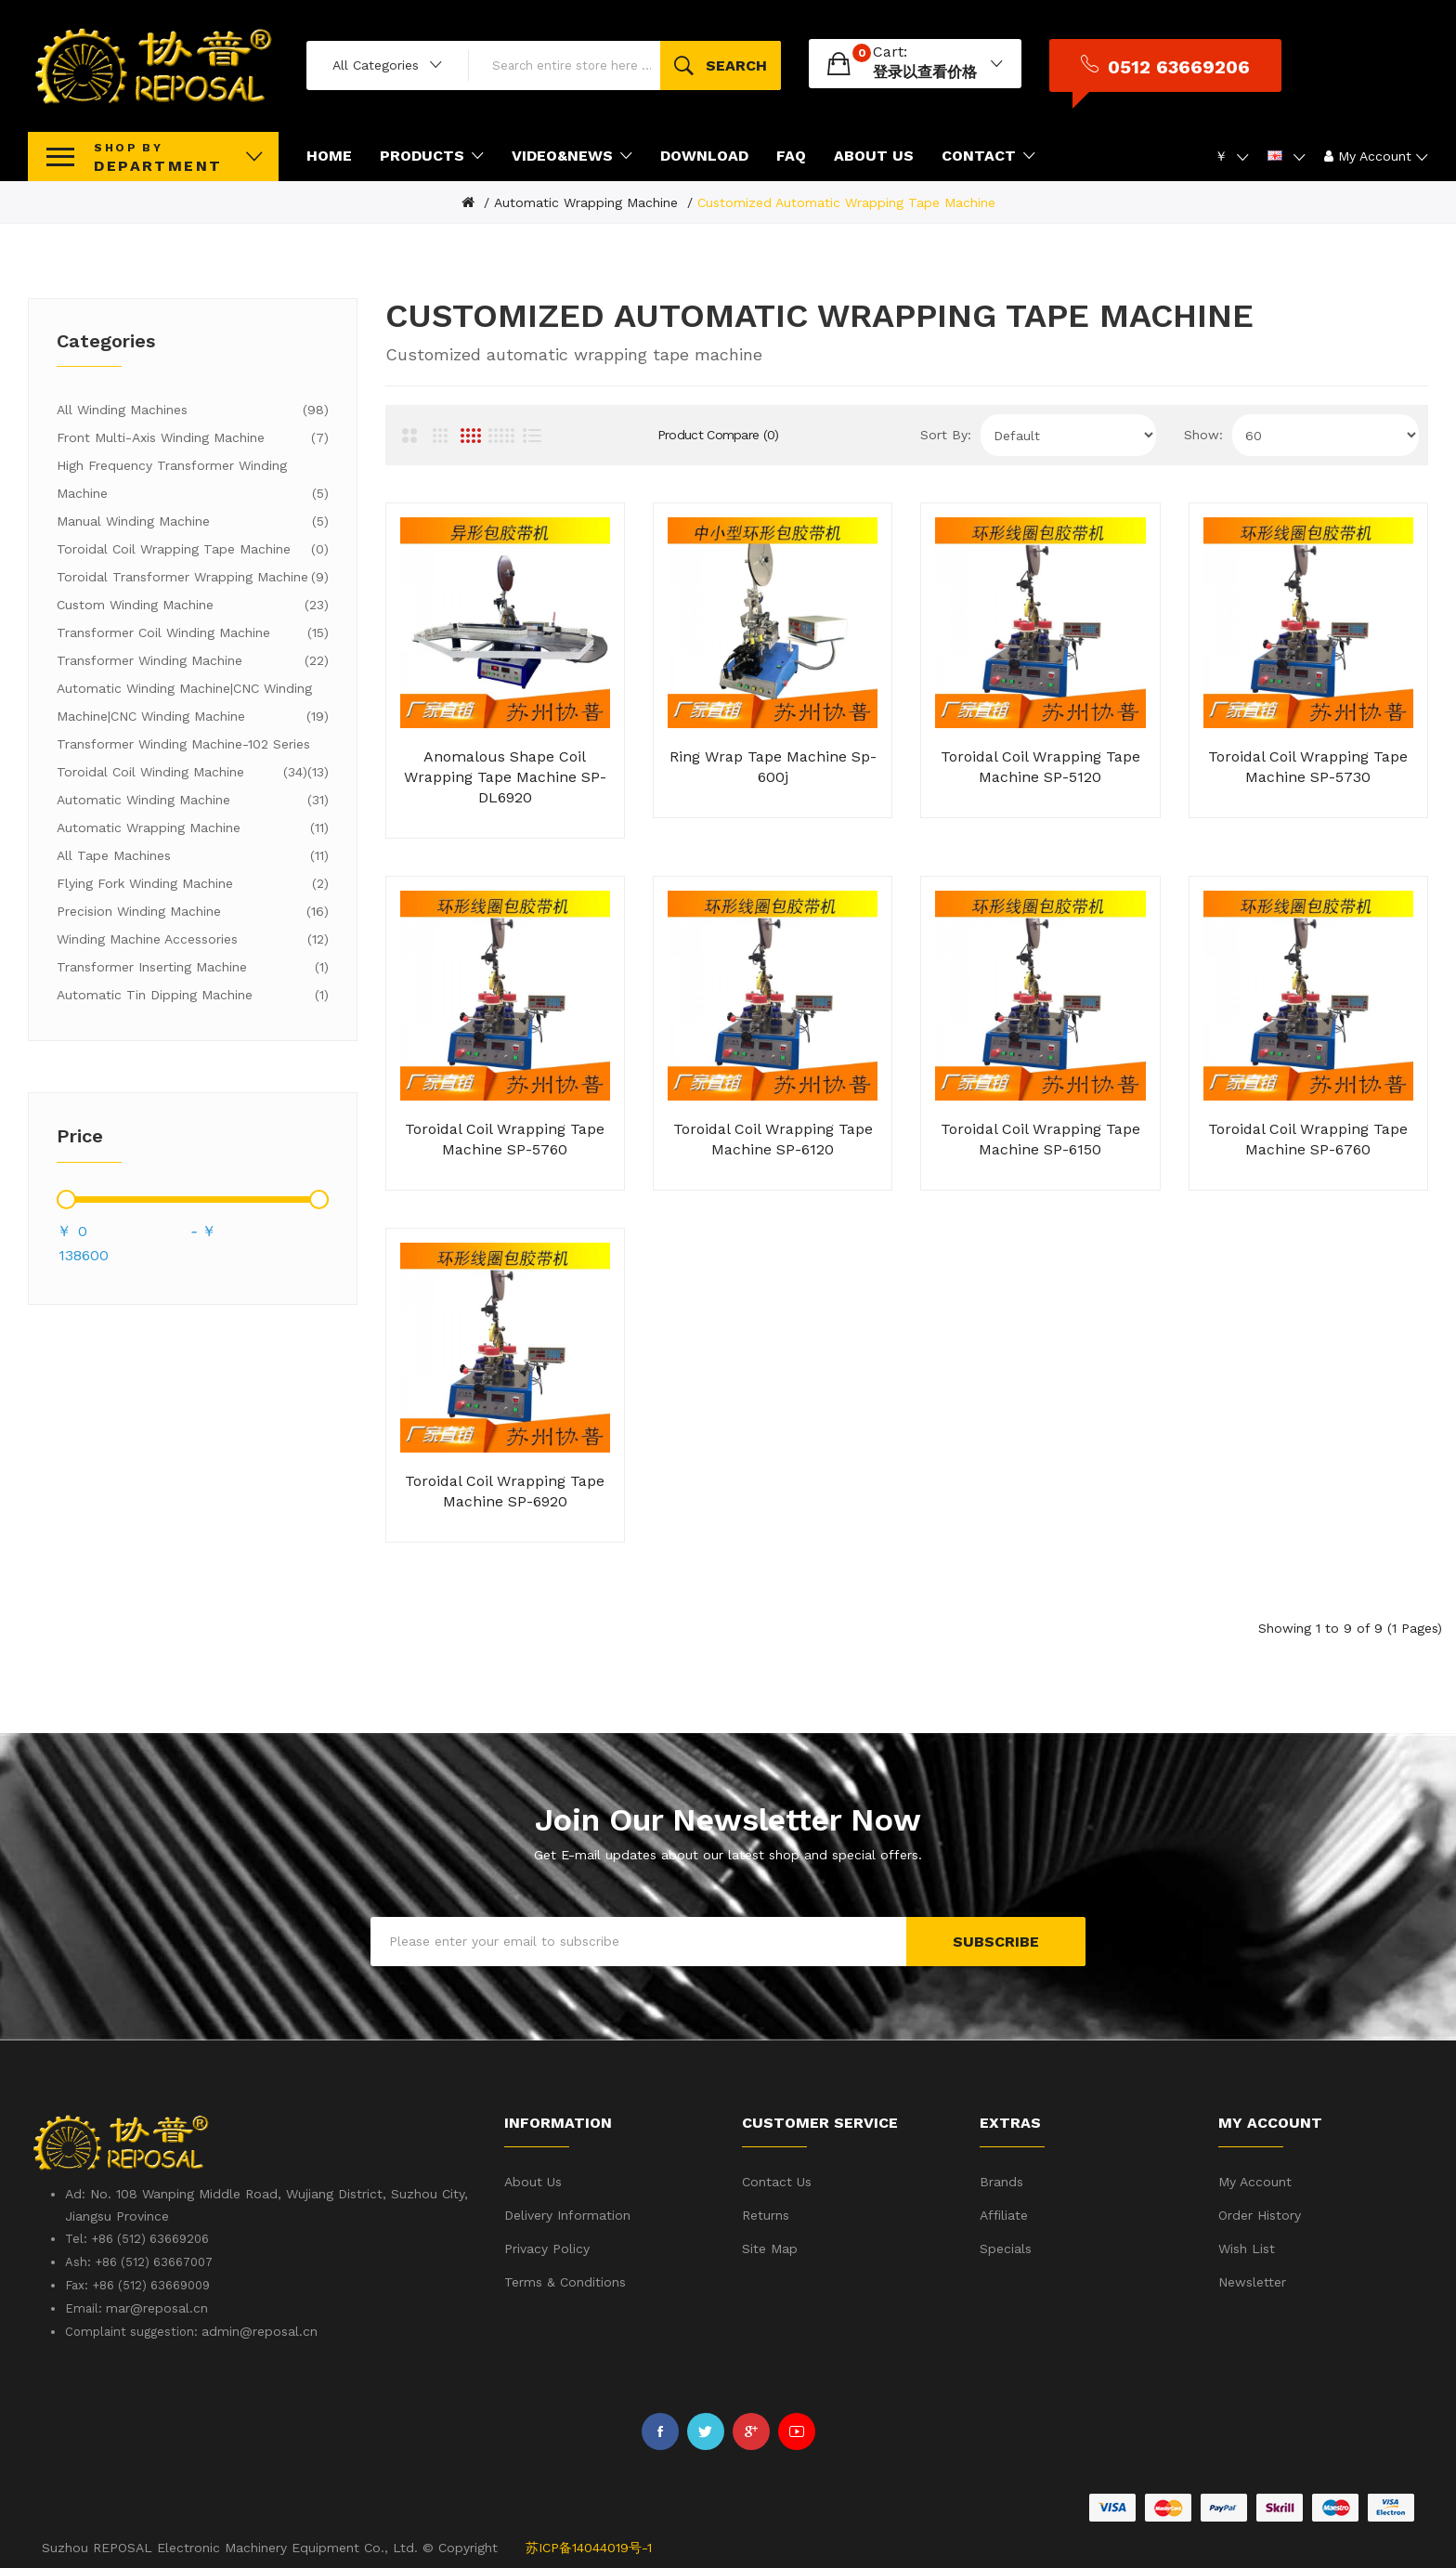 This screenshot has height=2568, width=1456. What do you see at coordinates (586, 202) in the screenshot?
I see `Automatic wrapping machine` at bounding box center [586, 202].